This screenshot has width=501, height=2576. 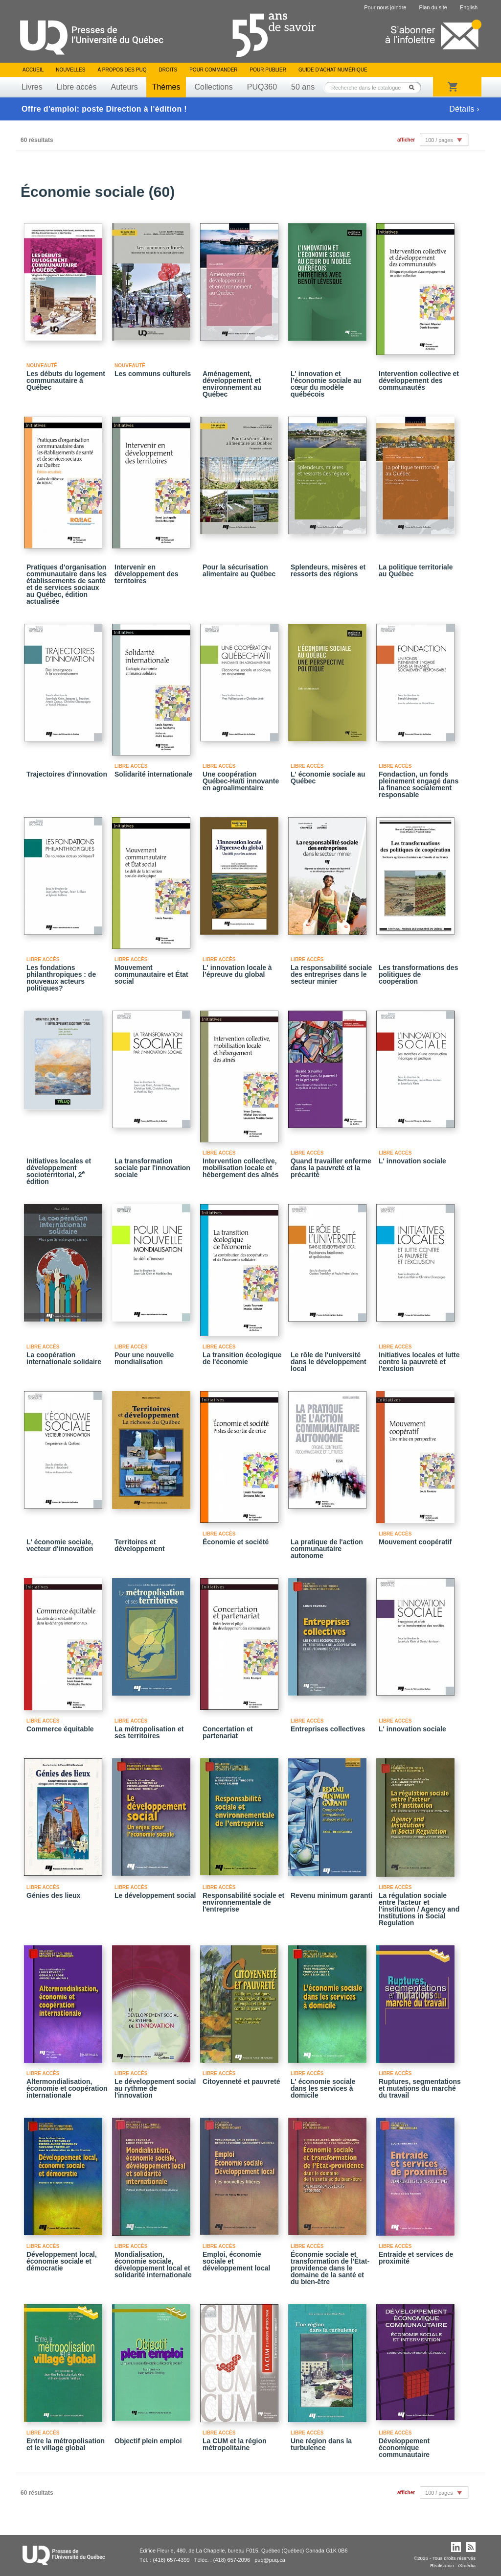 What do you see at coordinates (121, 69) in the screenshot?
I see `À propos des PUQ` at bounding box center [121, 69].